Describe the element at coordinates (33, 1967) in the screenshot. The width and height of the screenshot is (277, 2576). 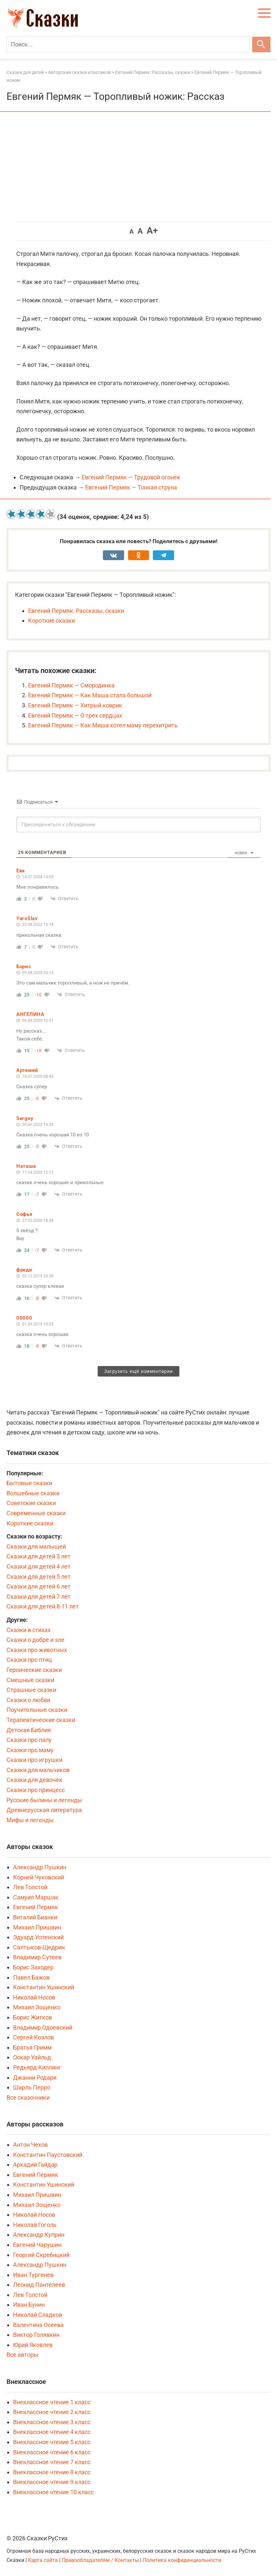
I see `Борис Заходер` at that location.